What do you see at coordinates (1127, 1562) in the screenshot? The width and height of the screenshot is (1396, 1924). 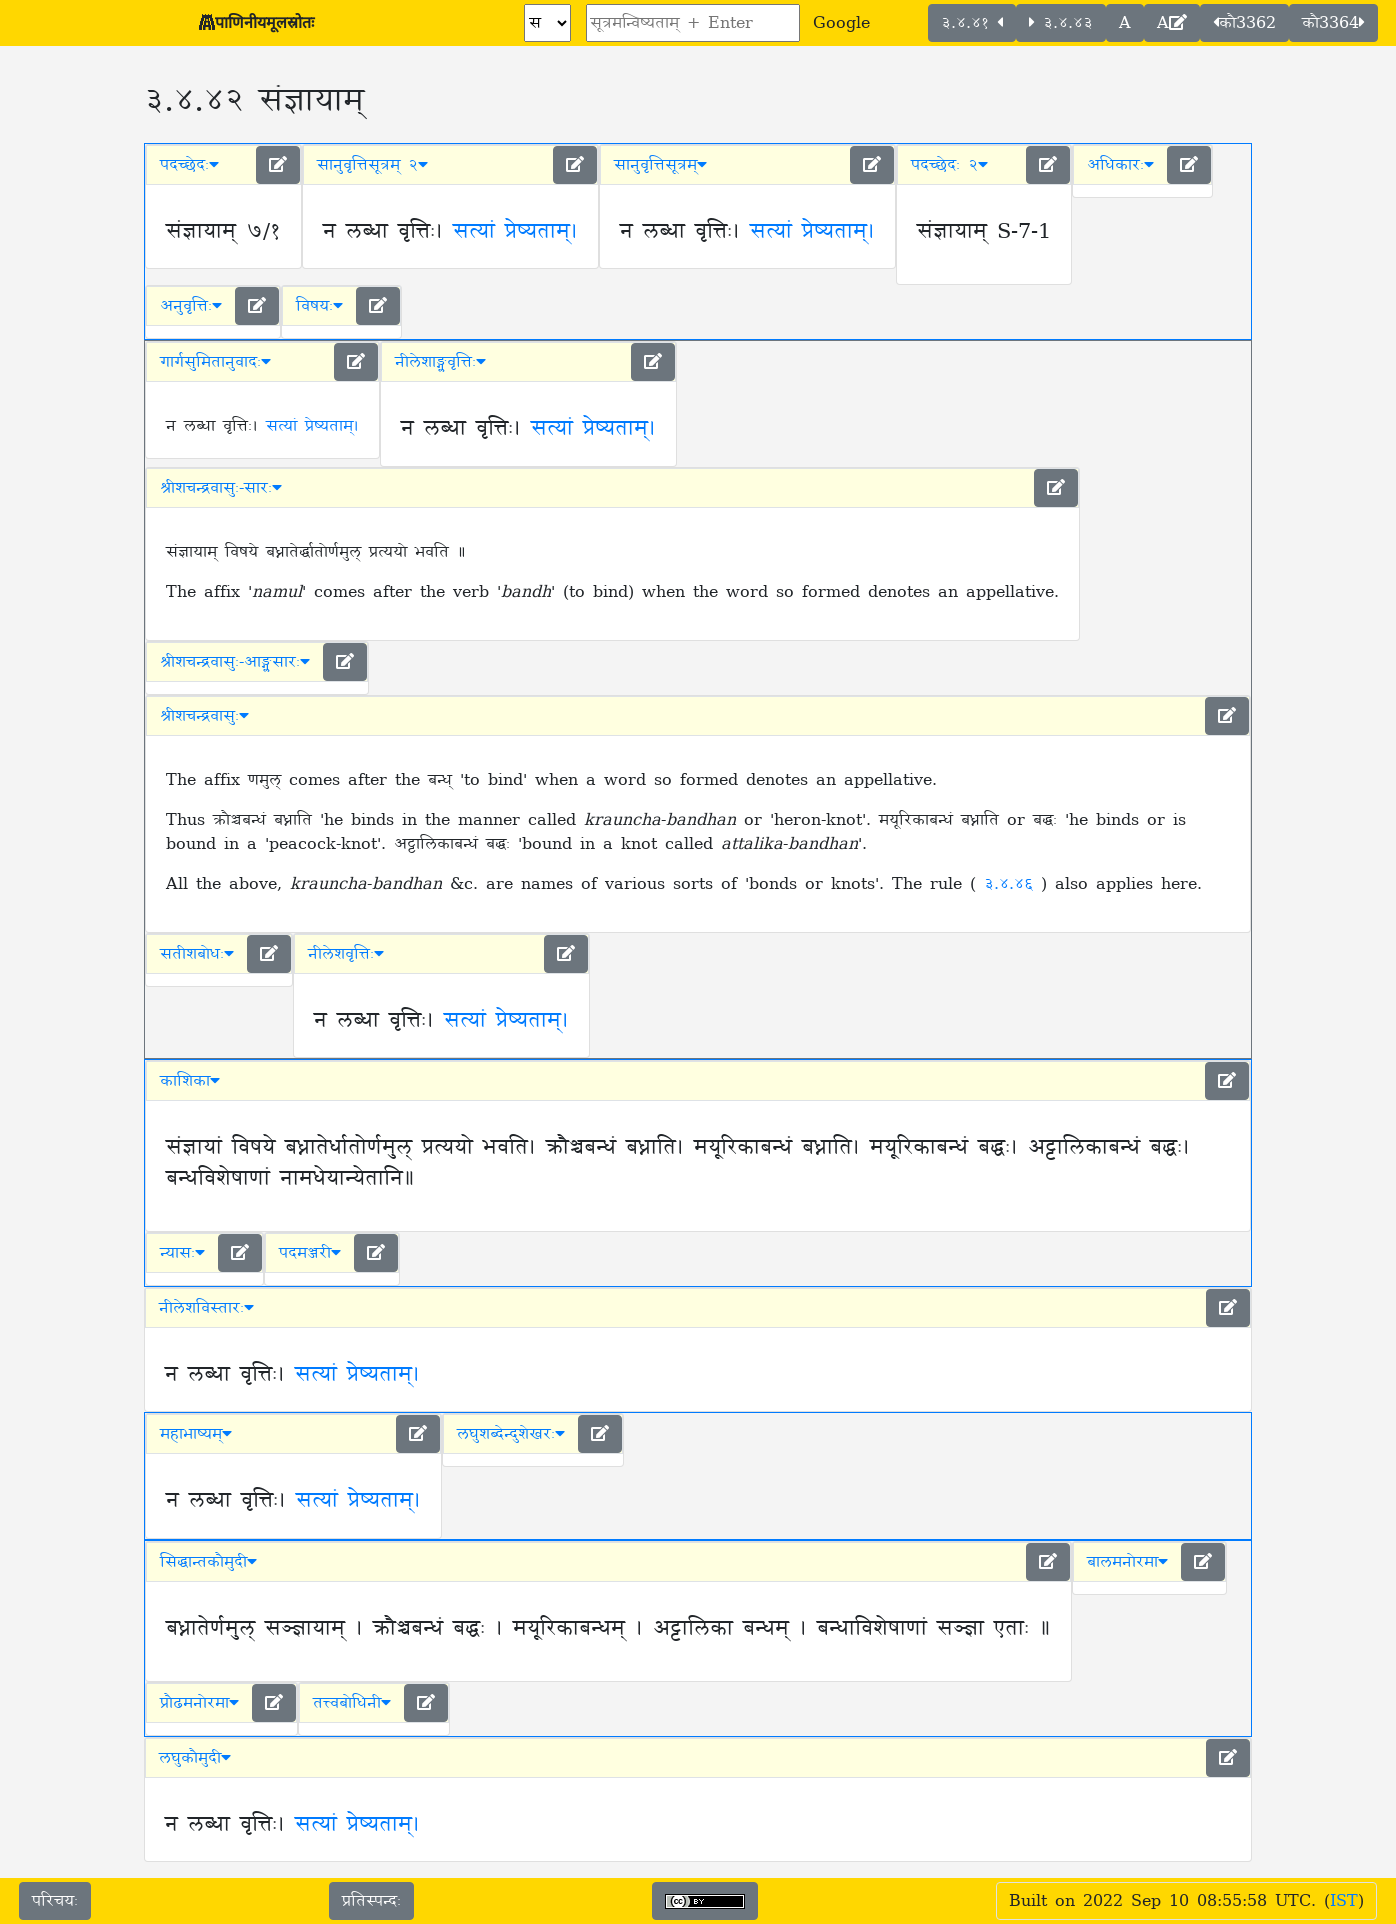 I see `बालमनोरमा [button]` at bounding box center [1127, 1562].